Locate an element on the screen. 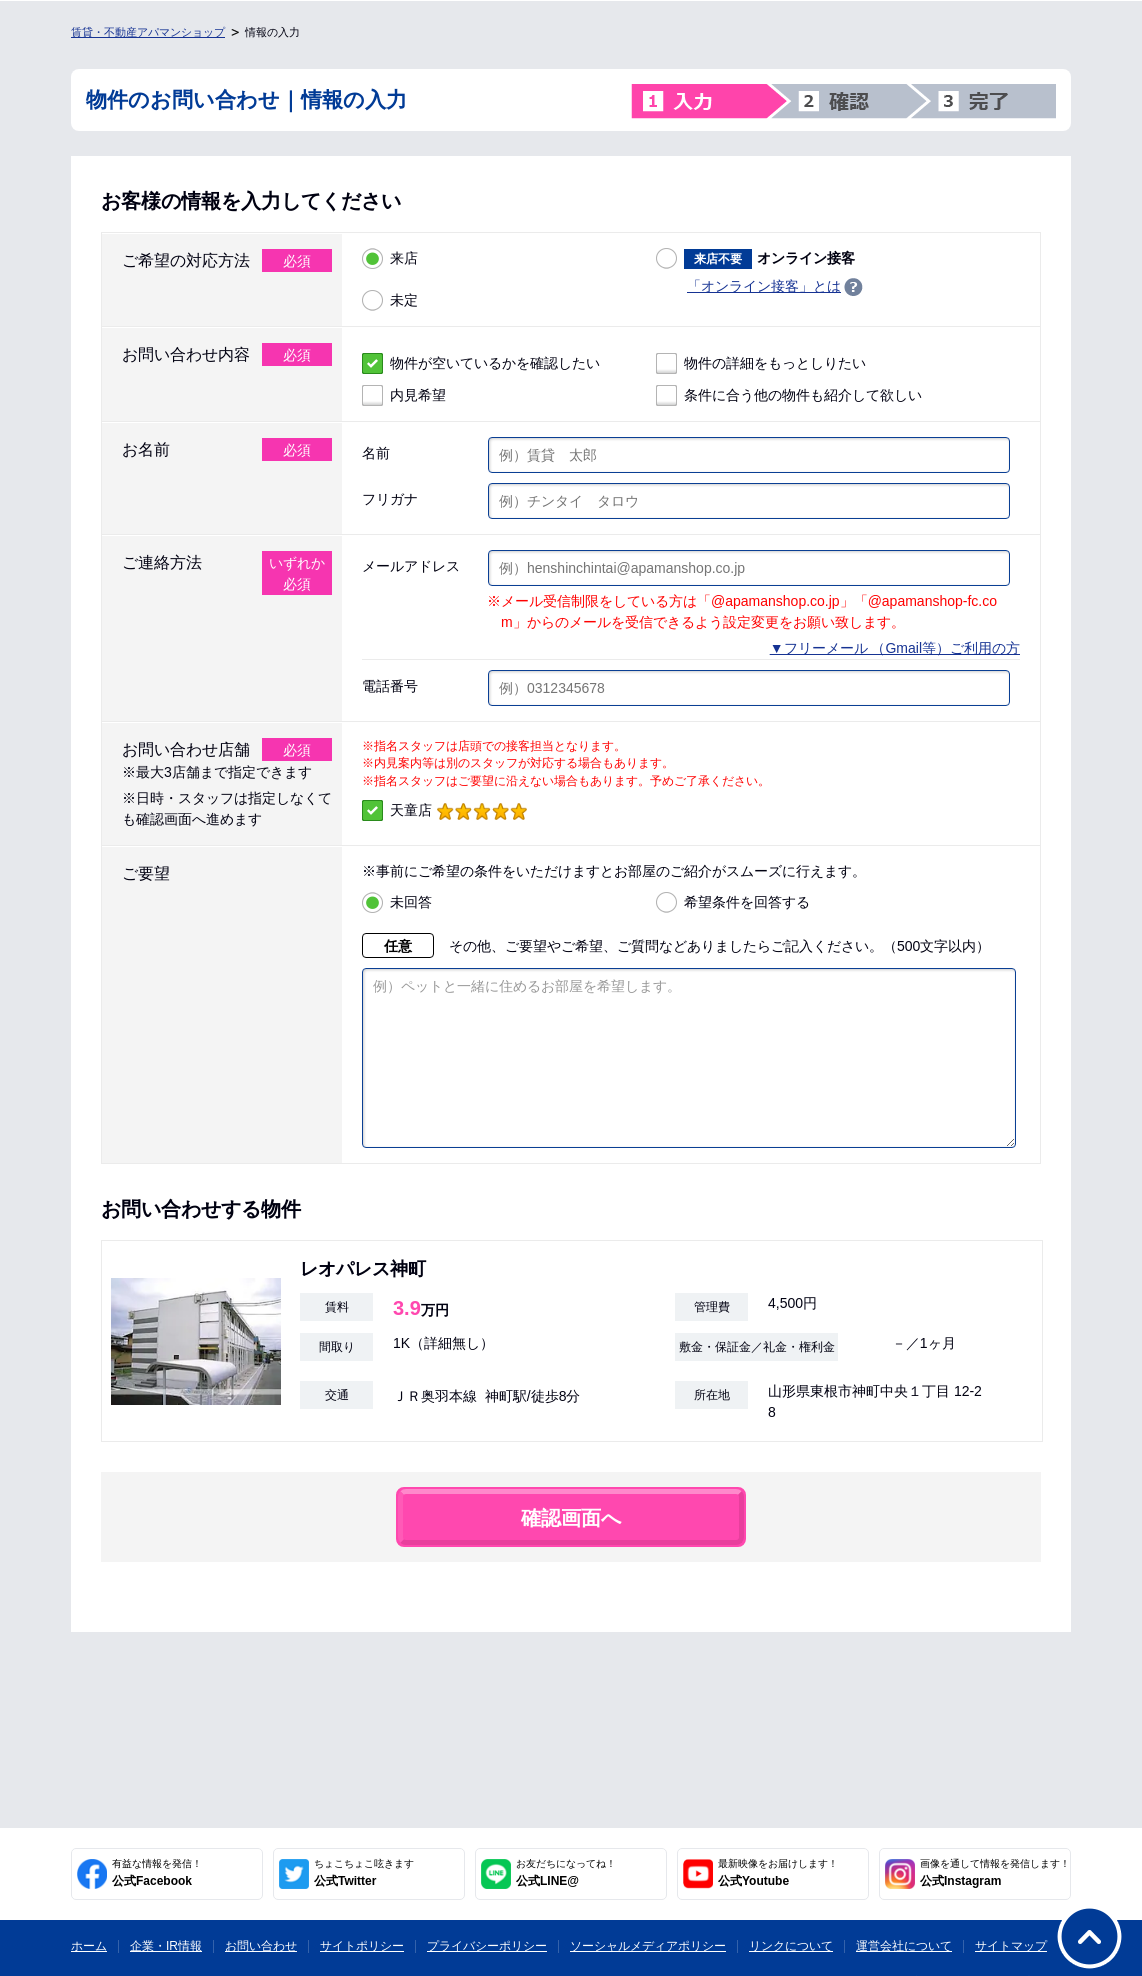  公式Instagram is located at coordinates (995, 1873).